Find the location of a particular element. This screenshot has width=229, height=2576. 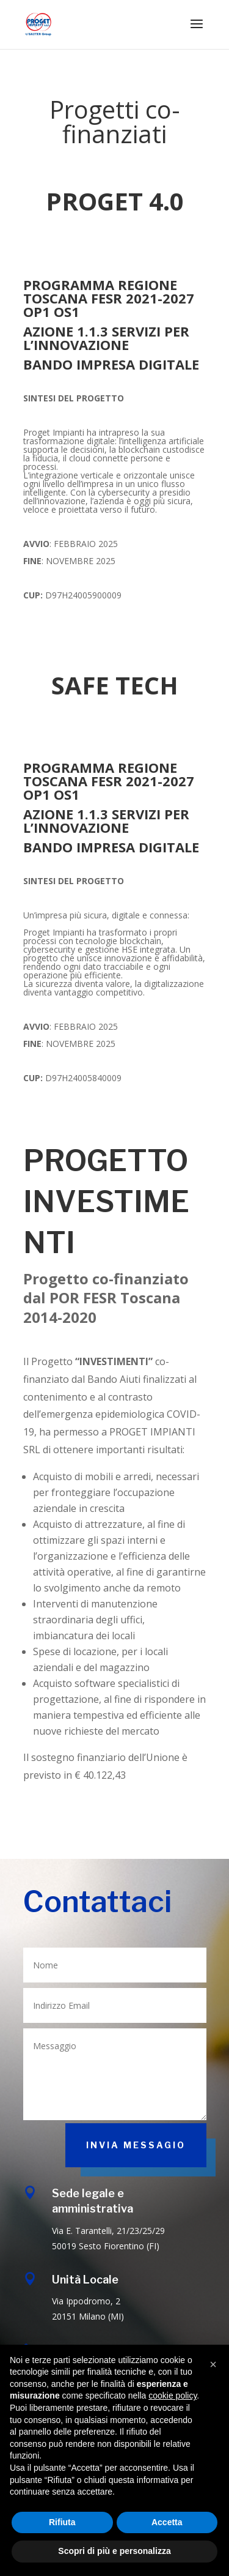

INVIA MESSAGIO is located at coordinates (136, 2145).